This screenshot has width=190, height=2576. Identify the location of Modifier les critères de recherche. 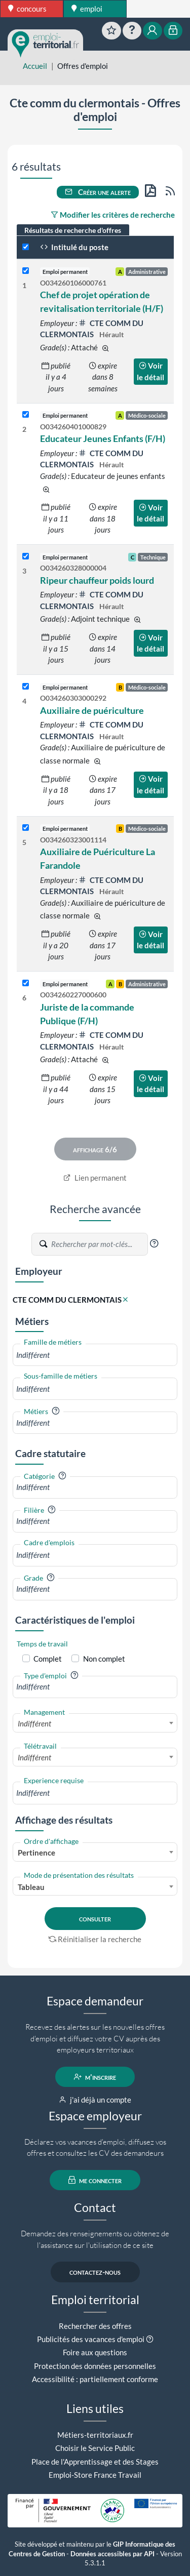
(113, 214).